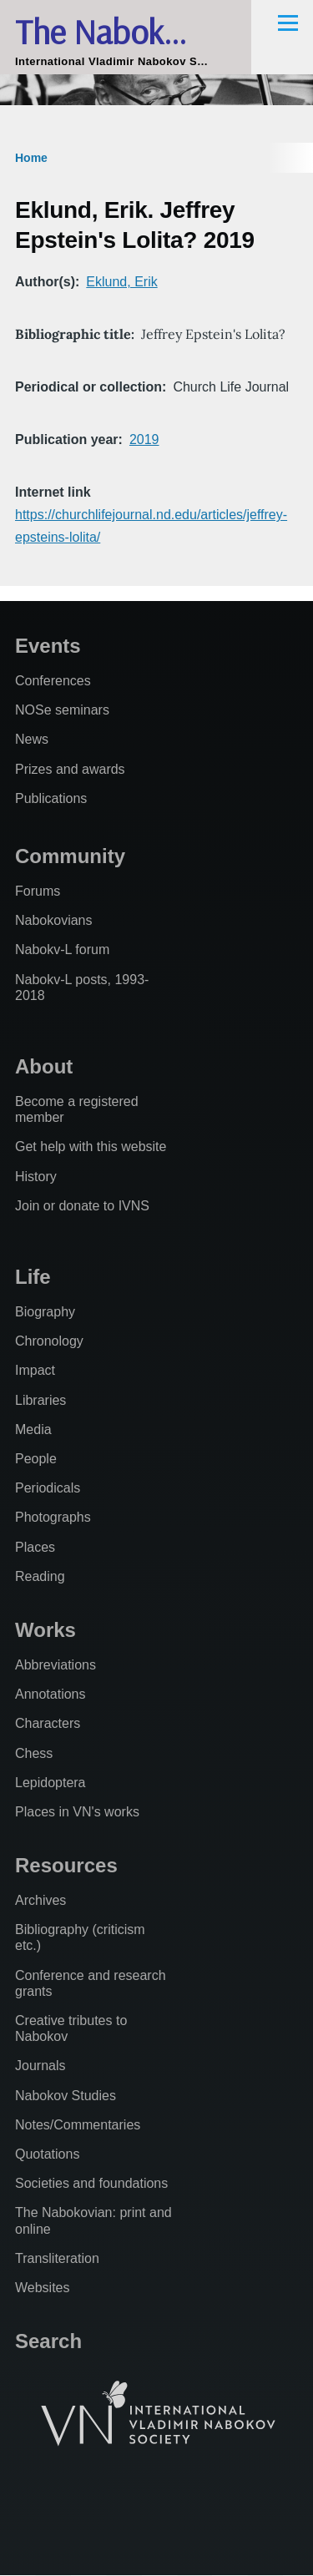 This screenshot has width=313, height=2576. Describe the element at coordinates (62, 949) in the screenshot. I see `Nabokv-L forum` at that location.